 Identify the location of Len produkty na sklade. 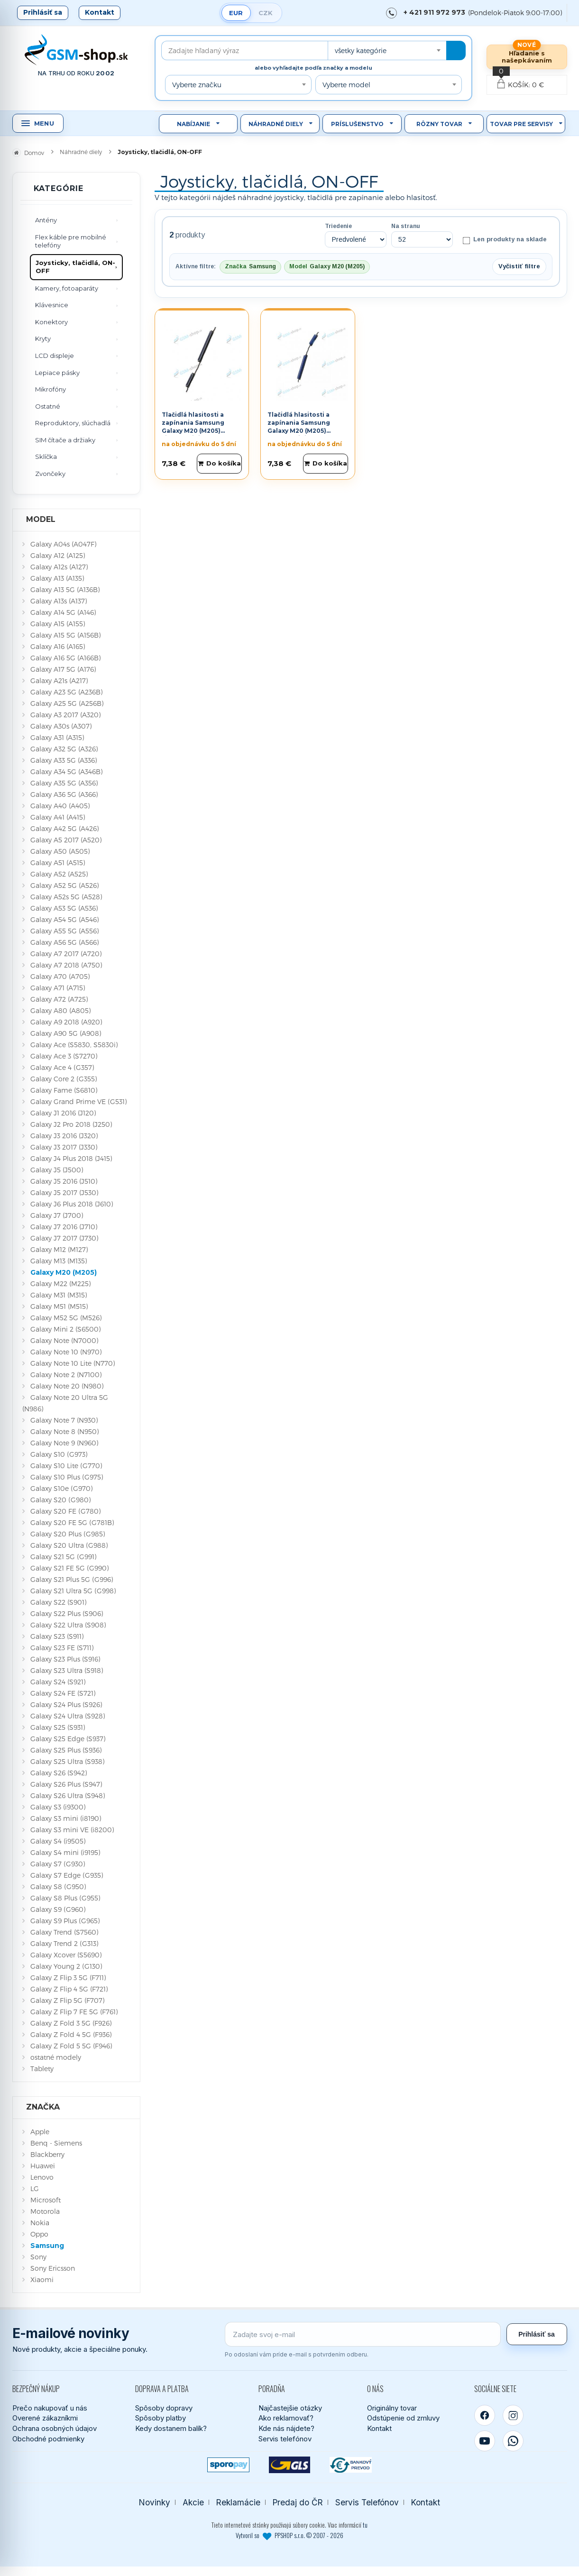
(504, 240).